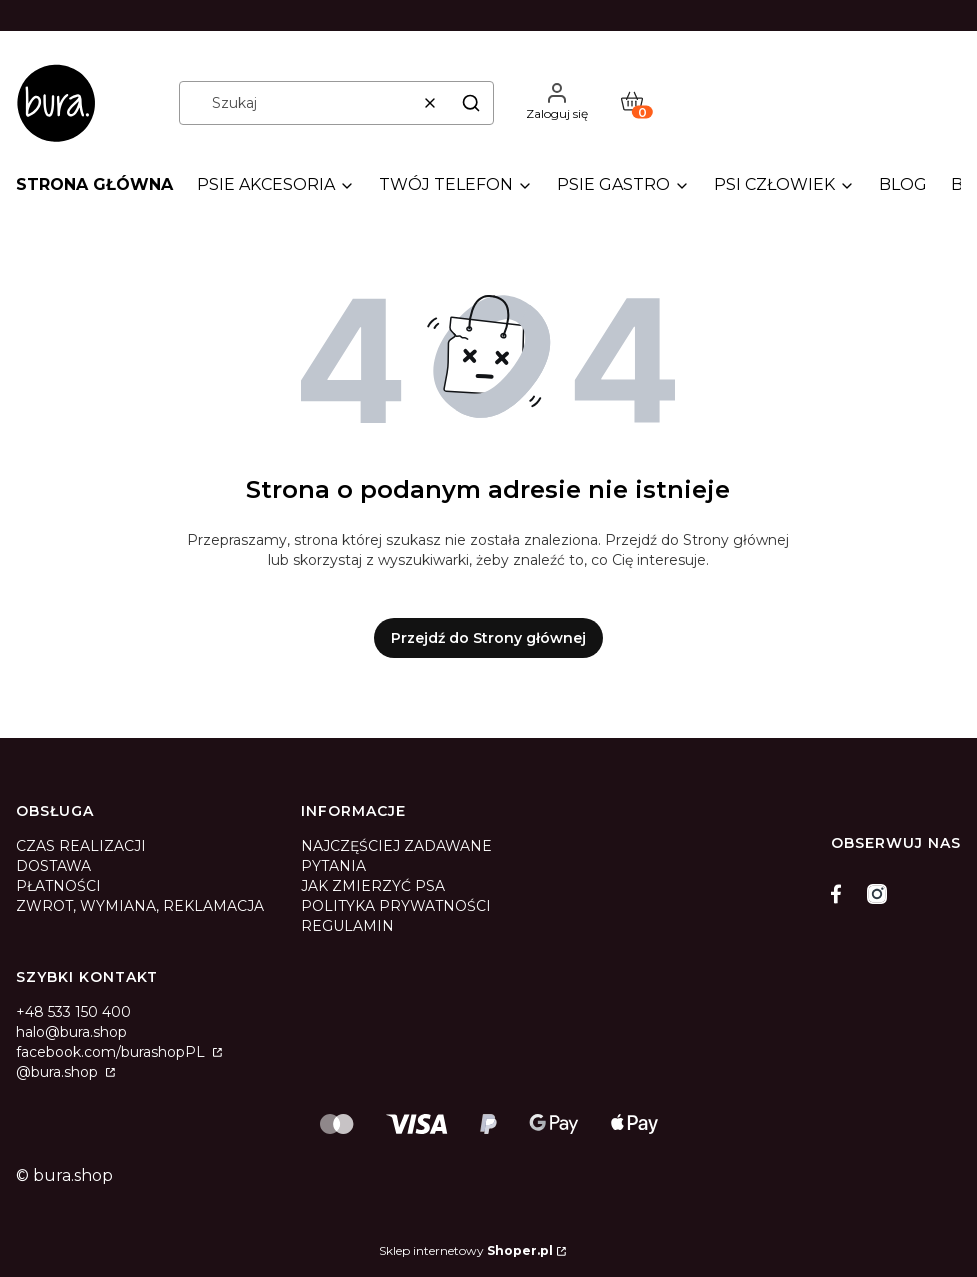  Describe the element at coordinates (58, 886) in the screenshot. I see `PŁATNOŚCI` at that location.